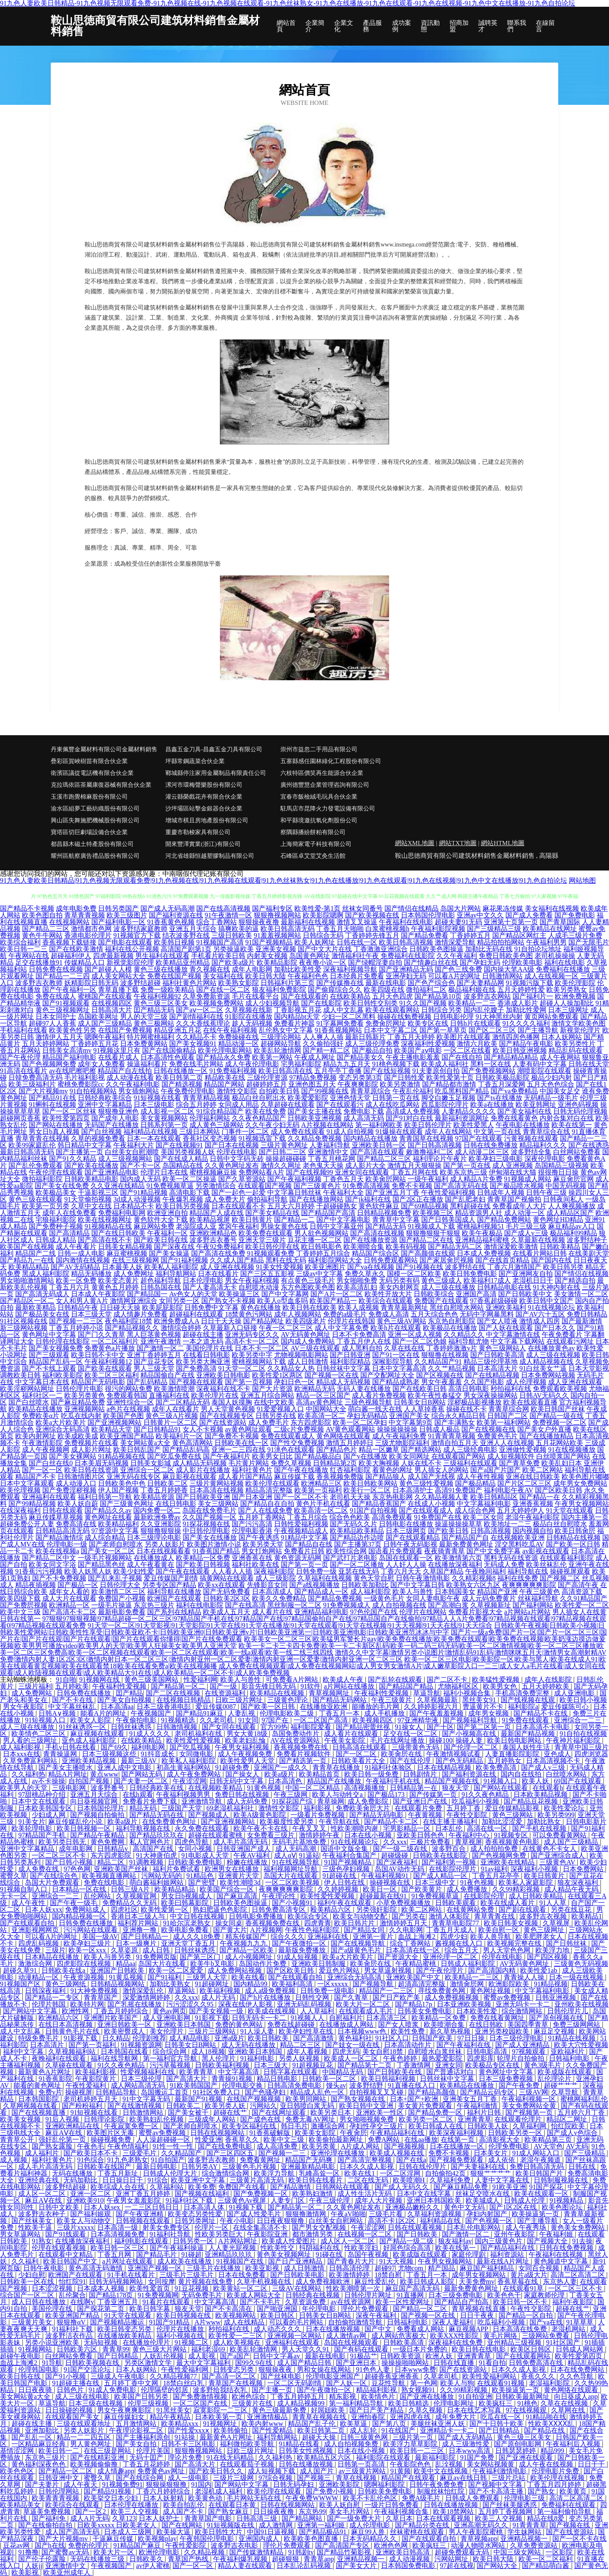  I want to click on 最新福利在线视频, so click(308, 921).